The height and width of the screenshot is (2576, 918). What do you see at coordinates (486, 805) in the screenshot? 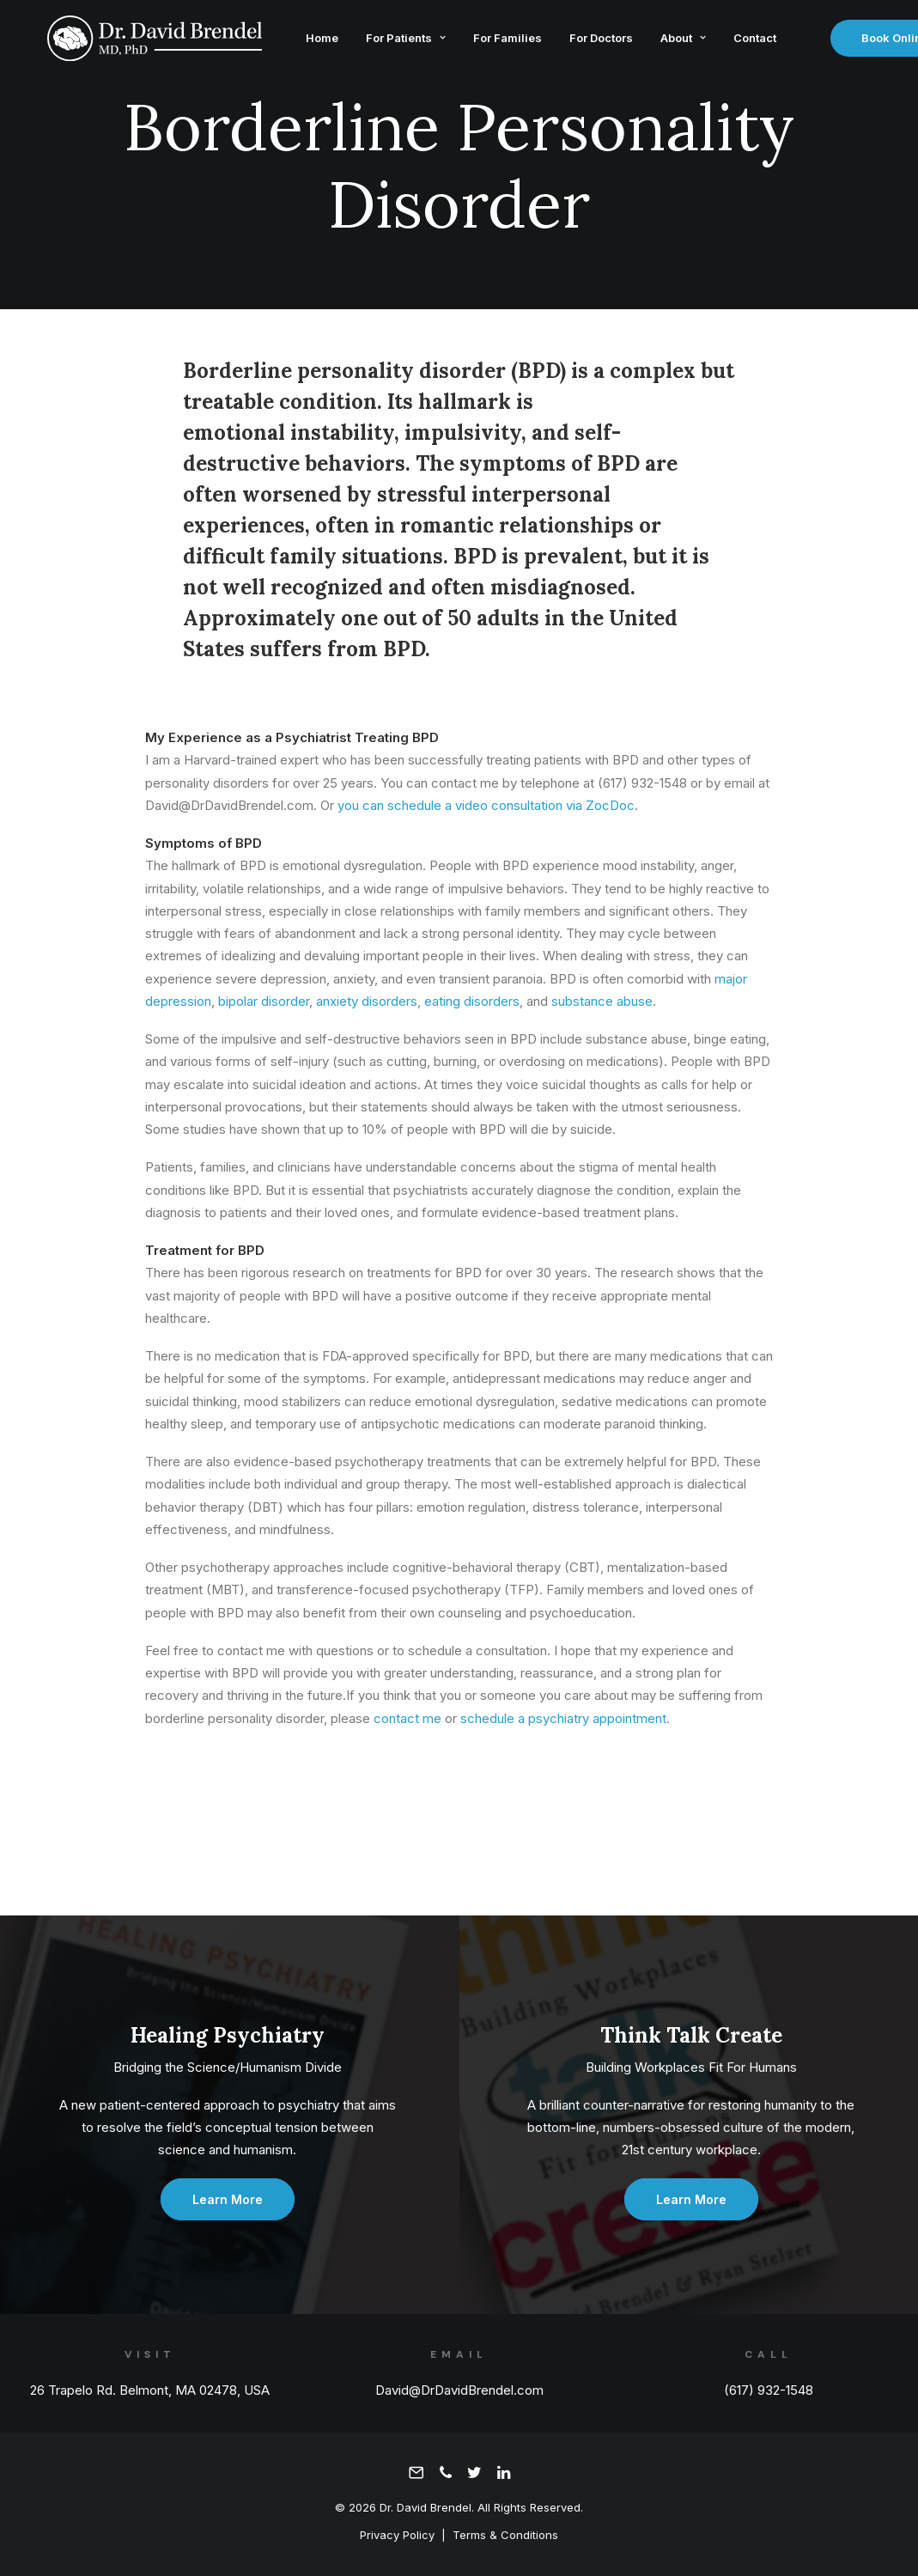
I see `you can schedule a video consultation via ZocDoc` at bounding box center [486, 805].